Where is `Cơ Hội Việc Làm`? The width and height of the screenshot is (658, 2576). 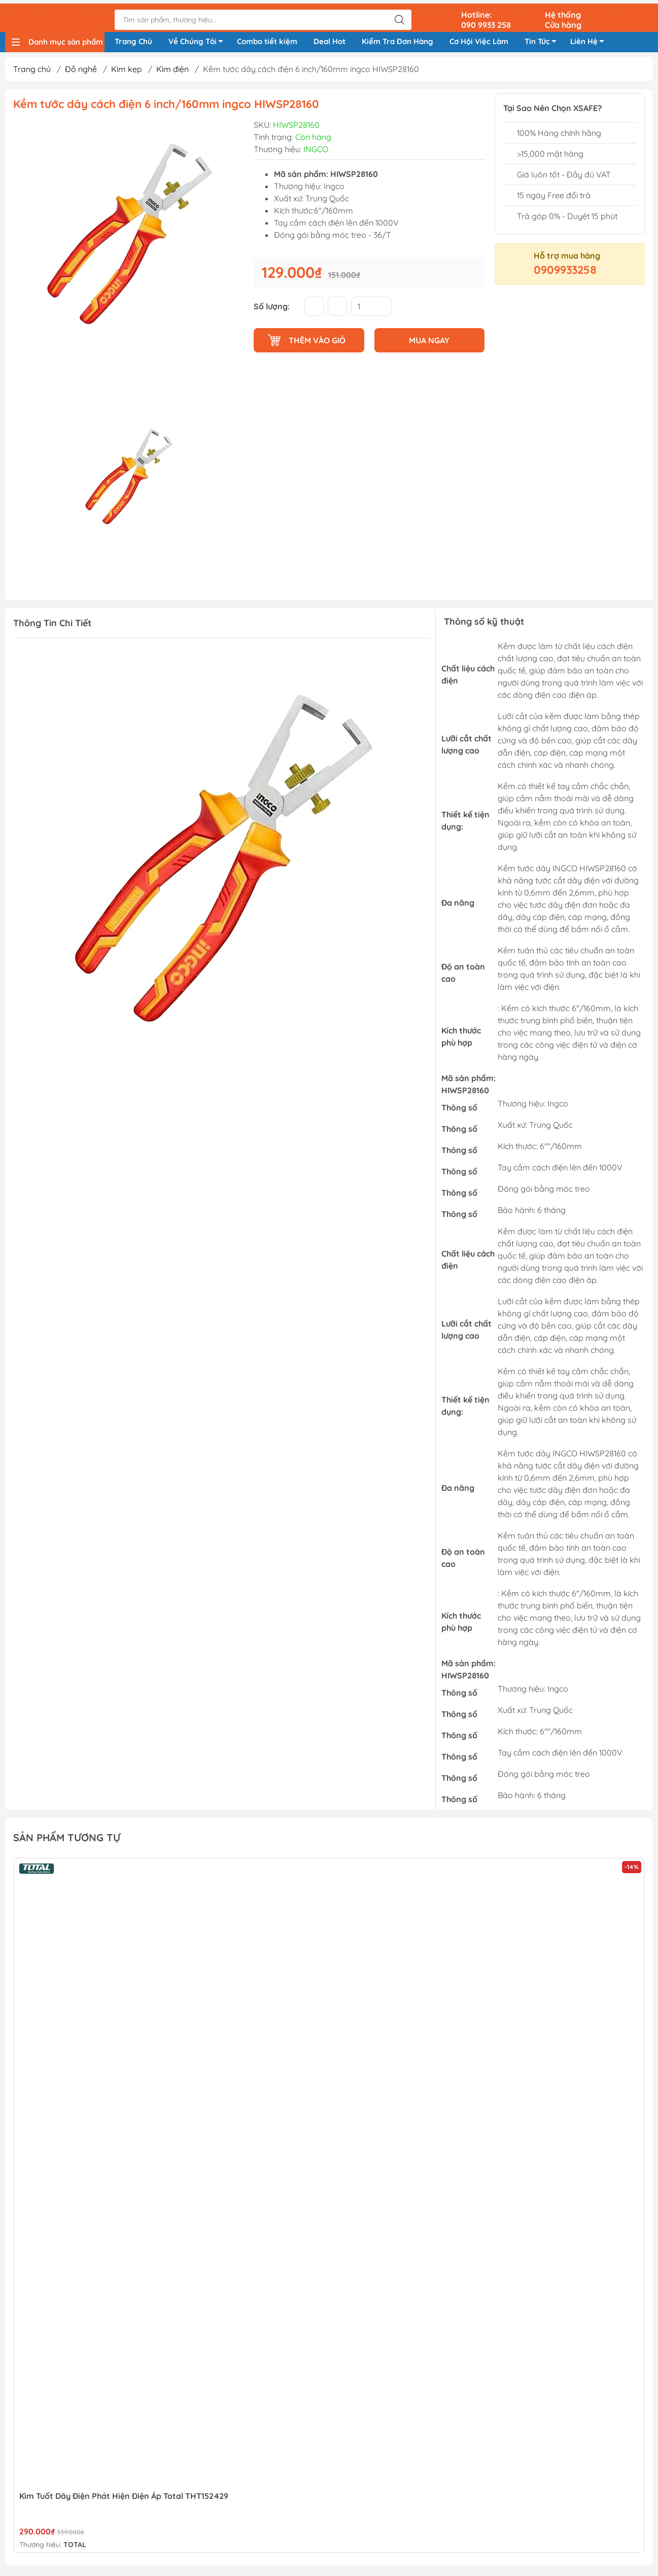 Cơ Hội Việc Làm is located at coordinates (478, 40).